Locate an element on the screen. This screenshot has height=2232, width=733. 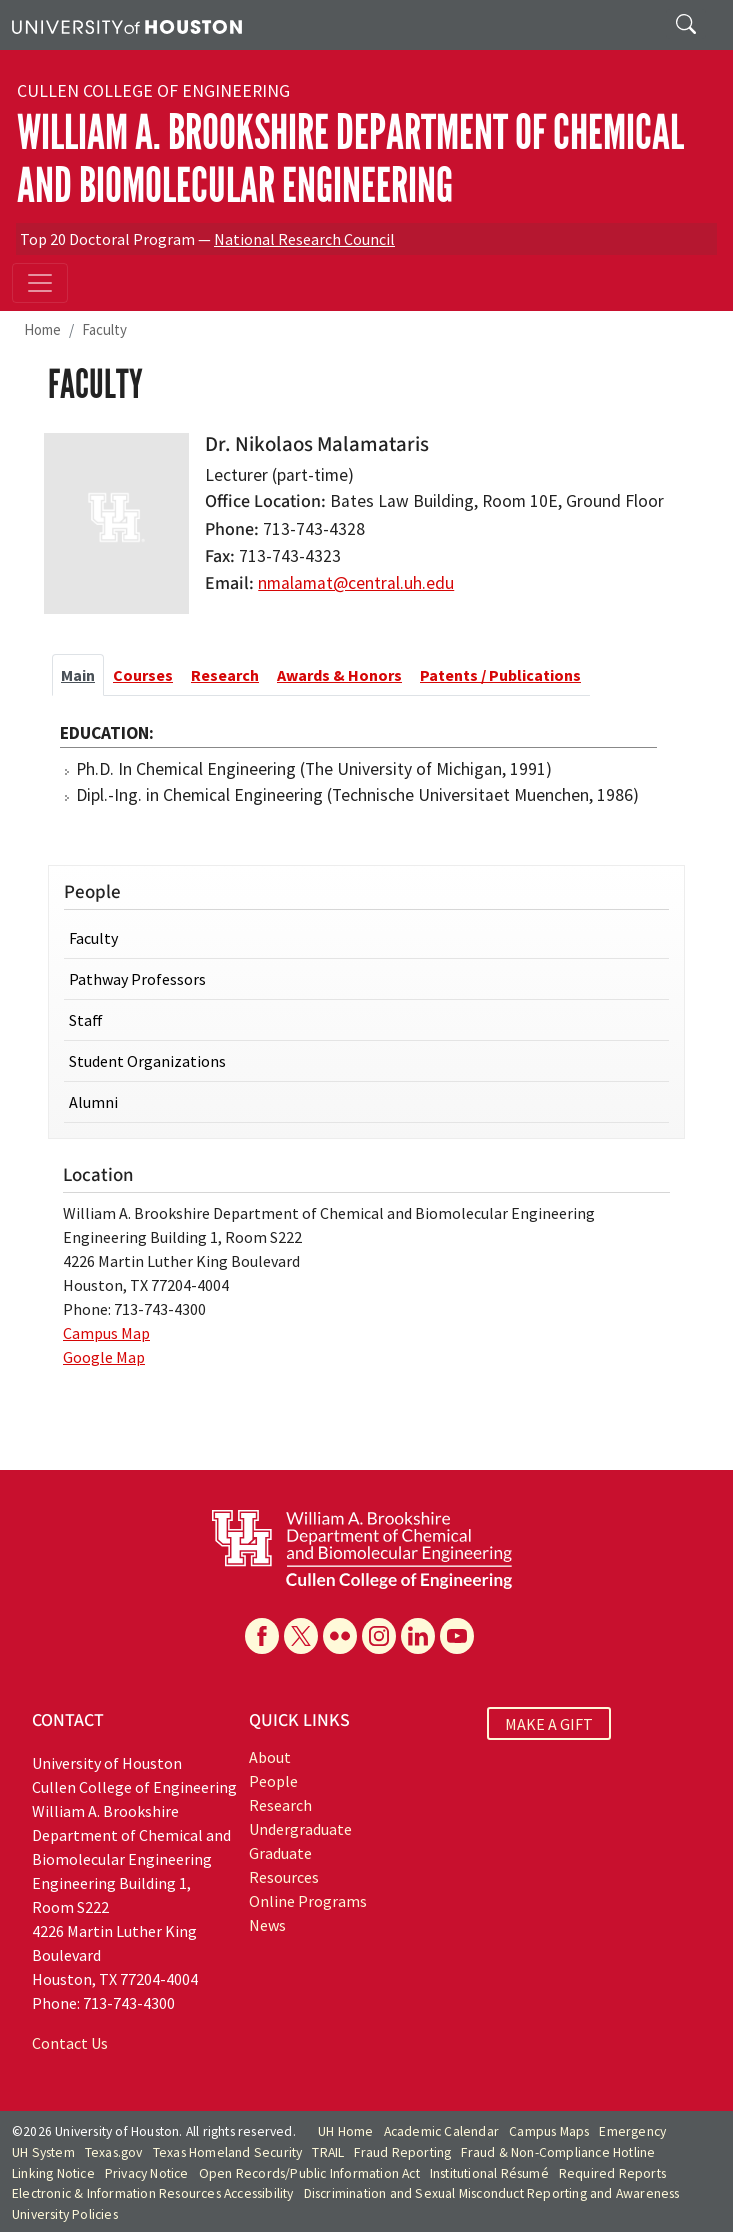
Google Map is located at coordinates (104, 1357).